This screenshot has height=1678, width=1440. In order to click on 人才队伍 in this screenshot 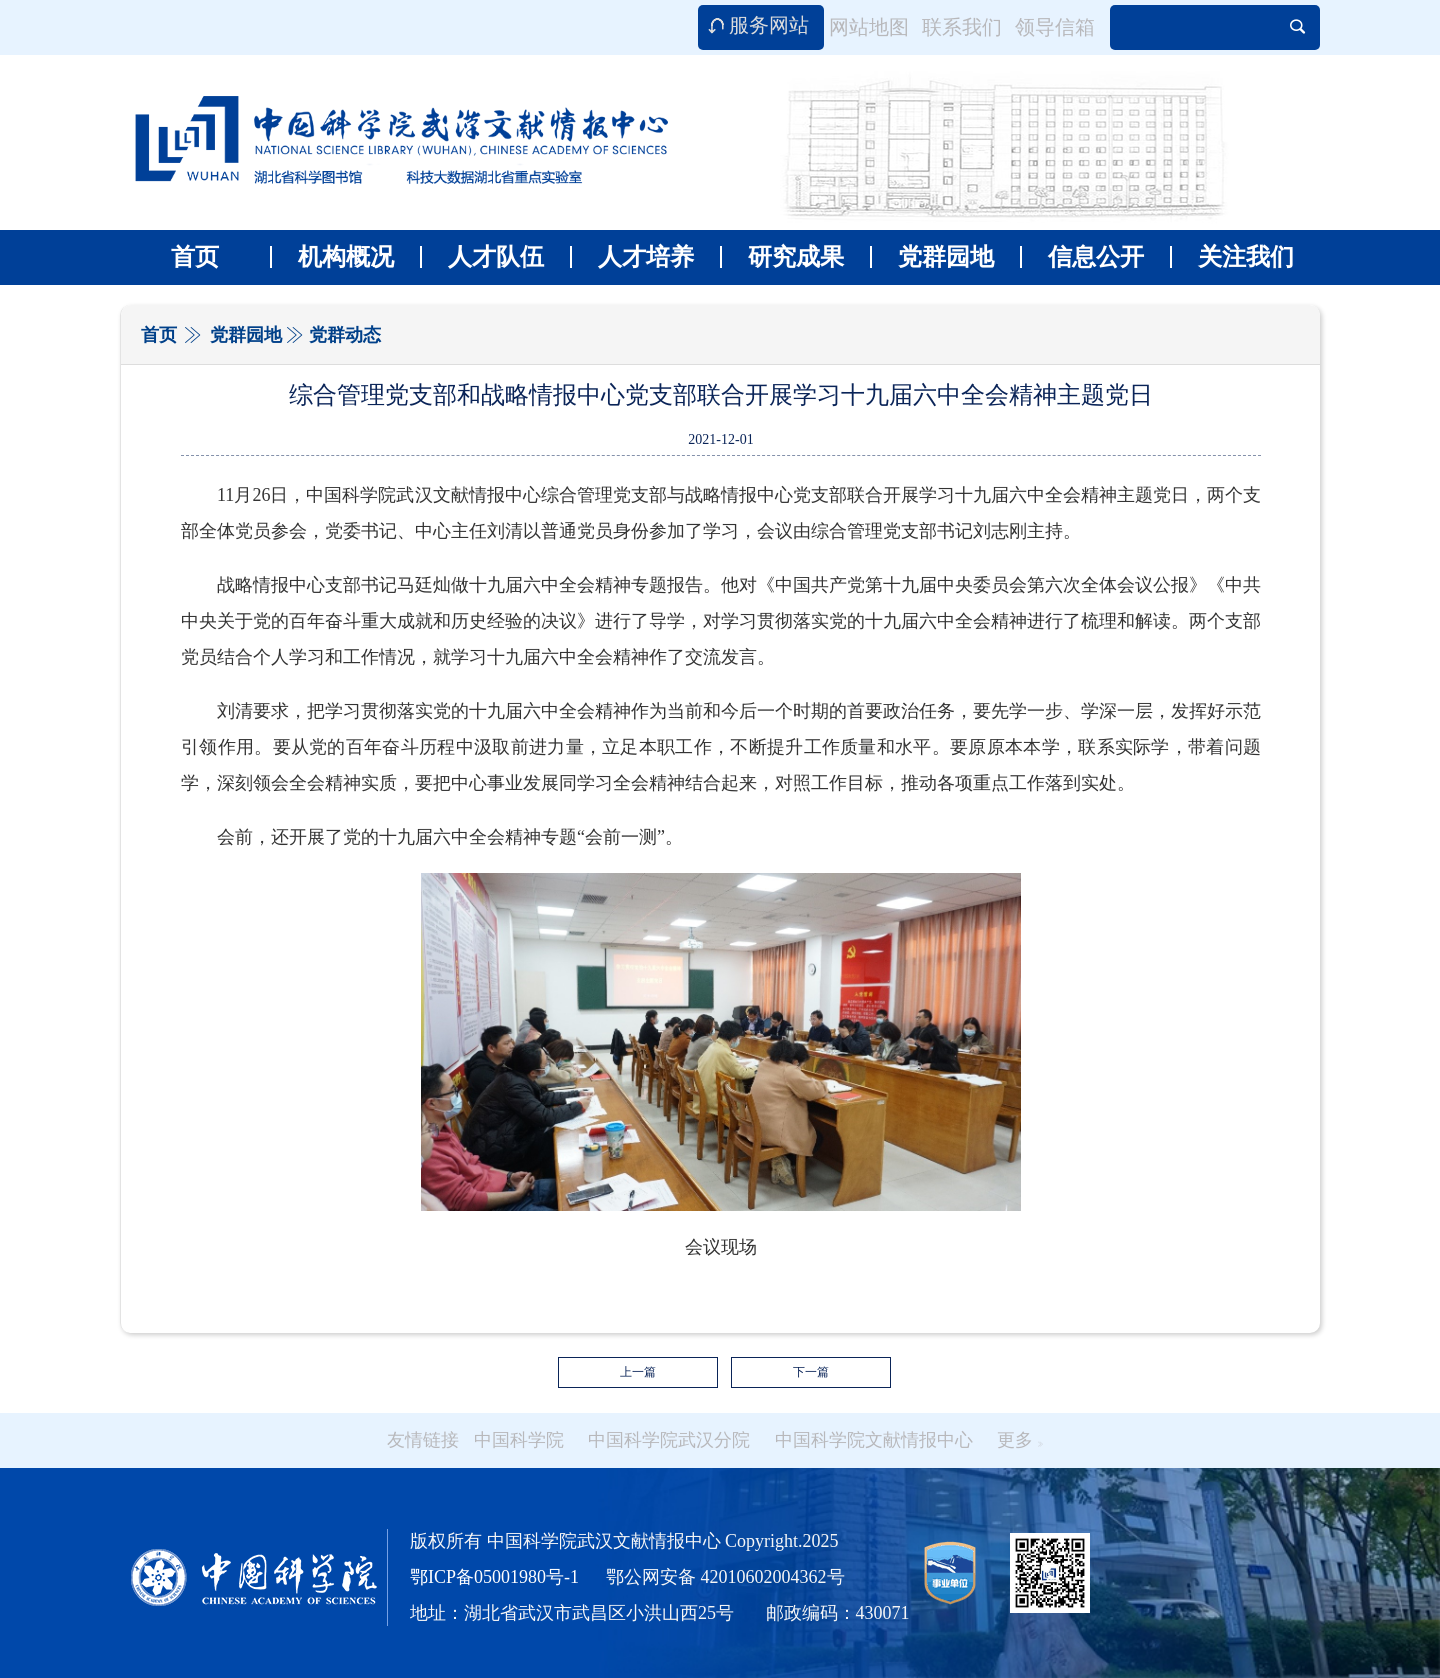, I will do `click(482, 257)`.